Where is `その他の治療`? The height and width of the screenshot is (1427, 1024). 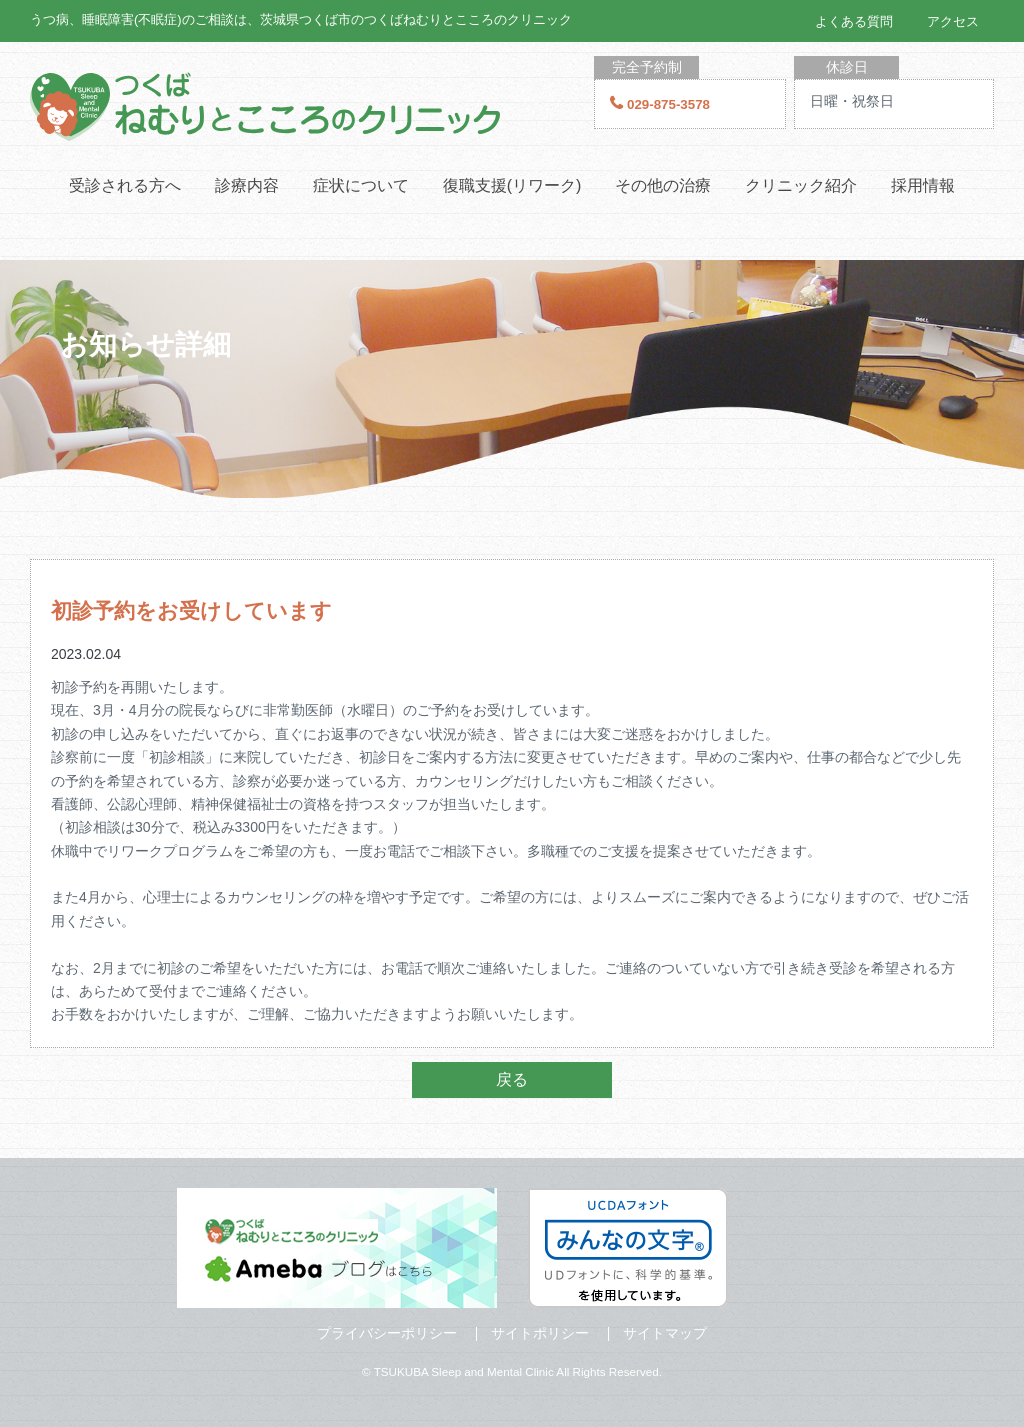 その他の治療 is located at coordinates (663, 185).